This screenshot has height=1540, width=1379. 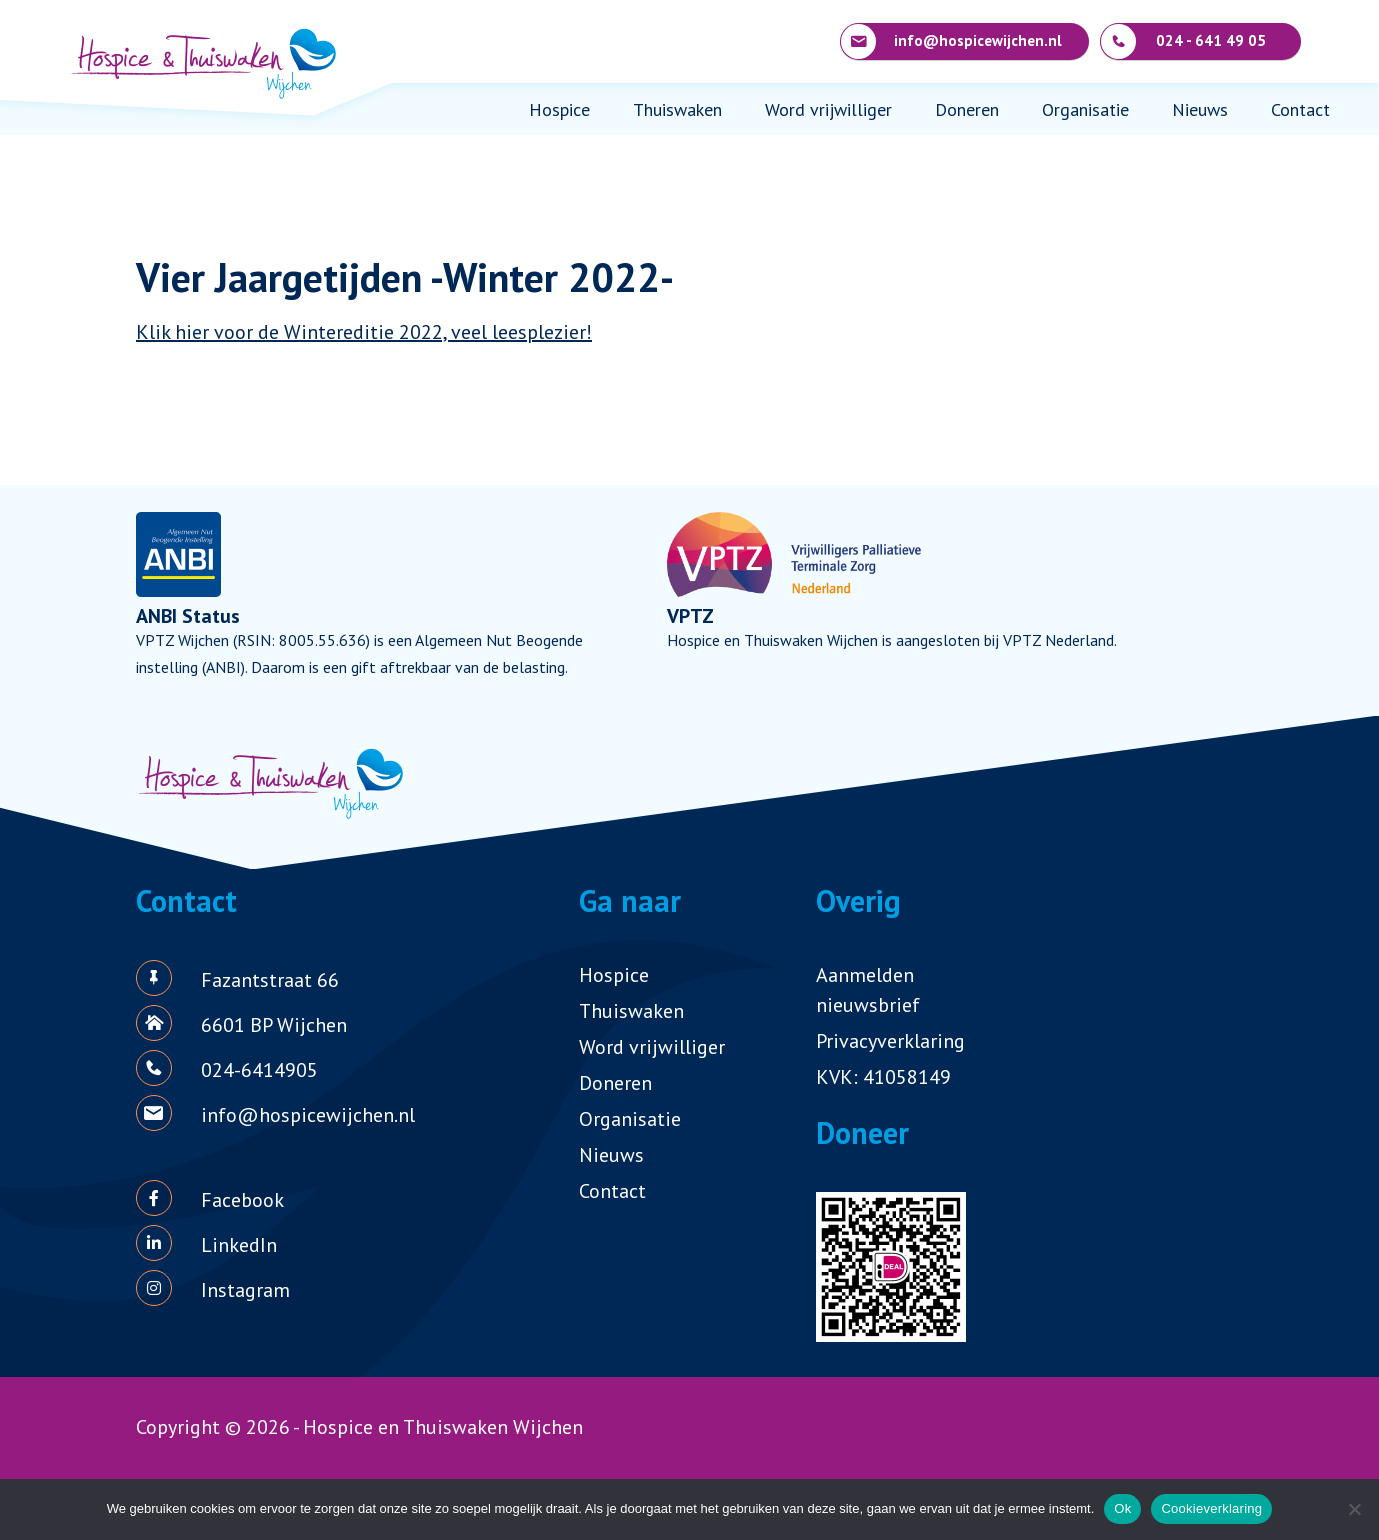 What do you see at coordinates (242, 1200) in the screenshot?
I see `Facebook` at bounding box center [242, 1200].